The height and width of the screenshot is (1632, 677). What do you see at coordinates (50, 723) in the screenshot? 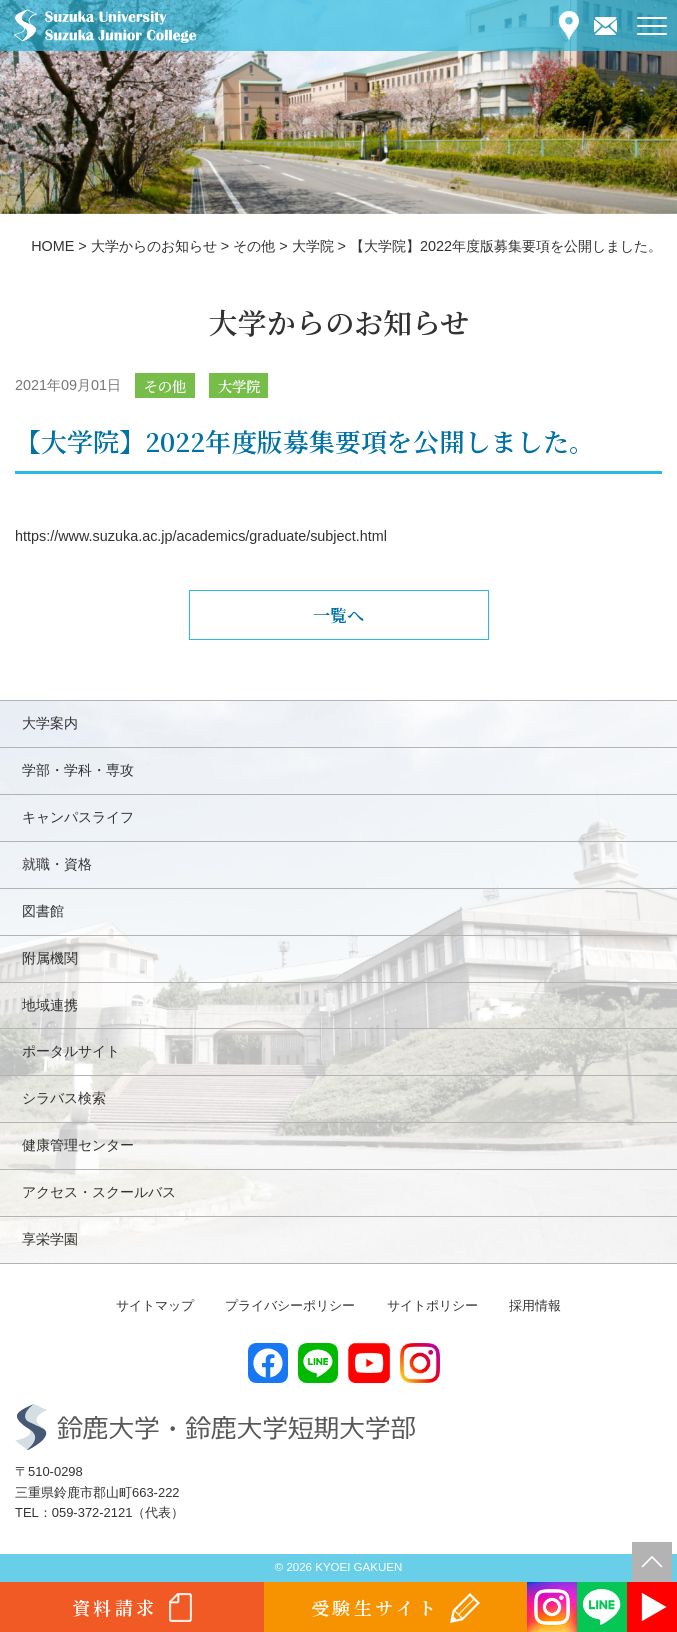
I see `大学案内` at bounding box center [50, 723].